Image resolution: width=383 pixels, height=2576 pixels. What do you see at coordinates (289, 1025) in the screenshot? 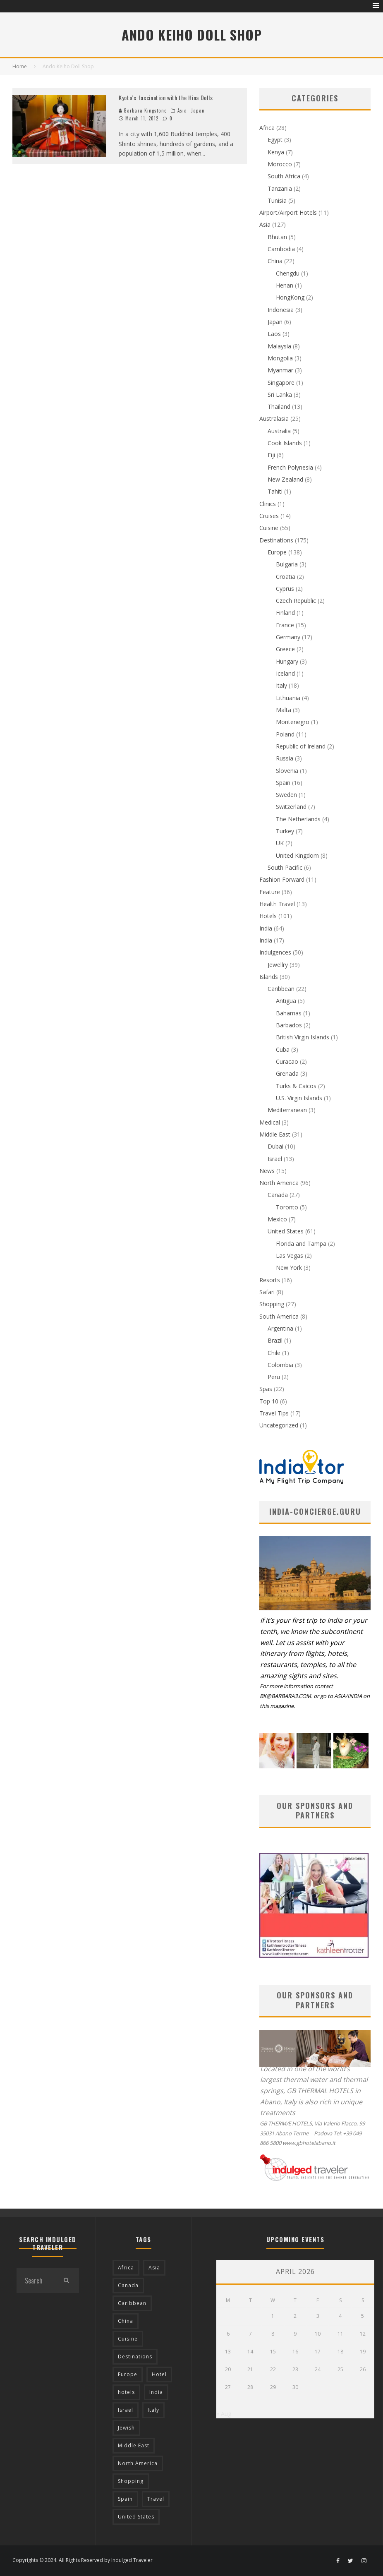
I see `Barbados` at bounding box center [289, 1025].